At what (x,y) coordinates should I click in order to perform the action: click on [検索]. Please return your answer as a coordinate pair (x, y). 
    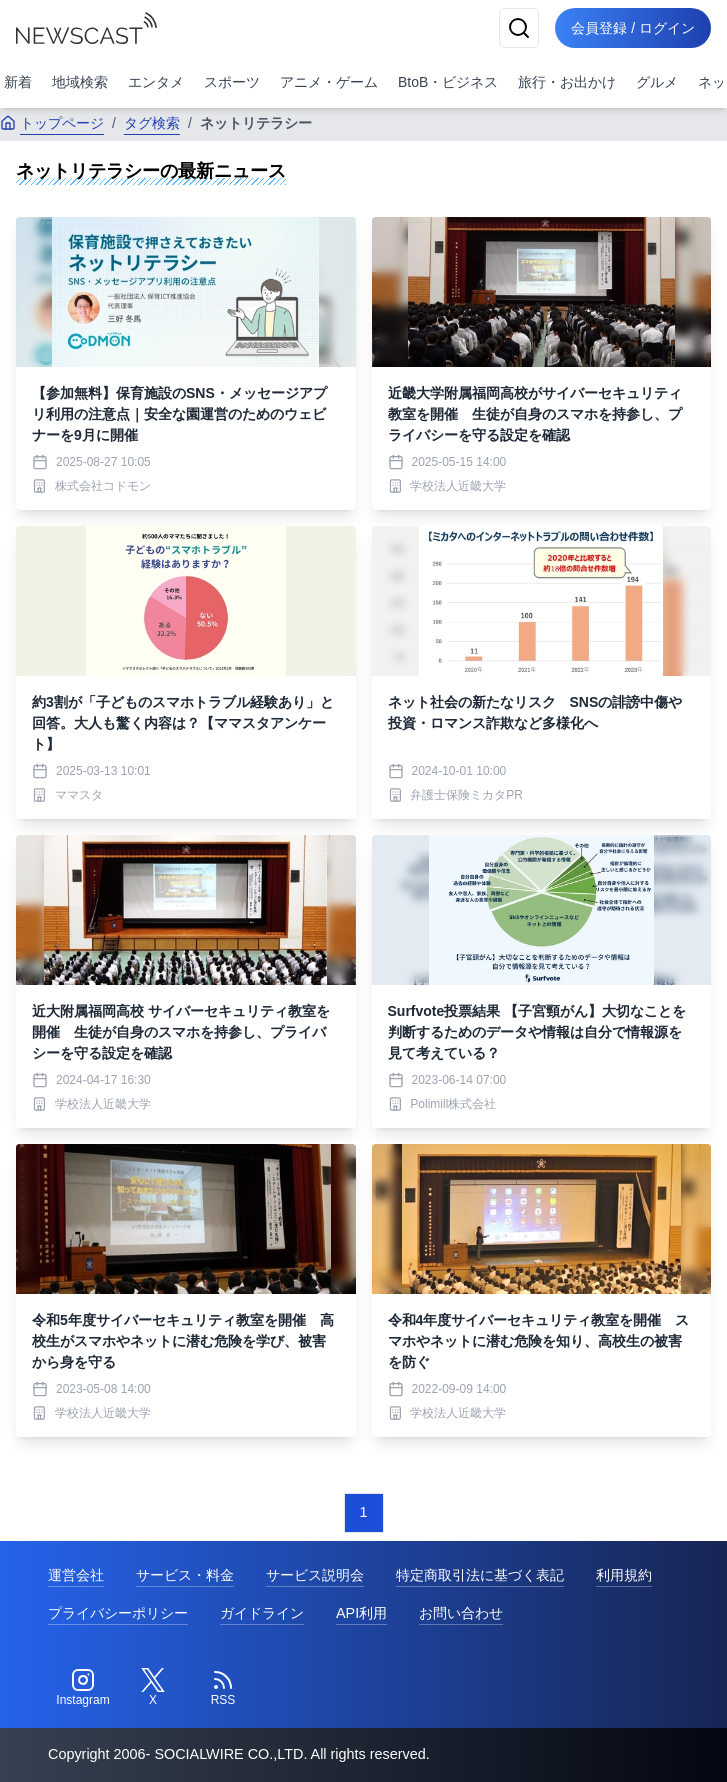
    Looking at the image, I should click on (519, 28).